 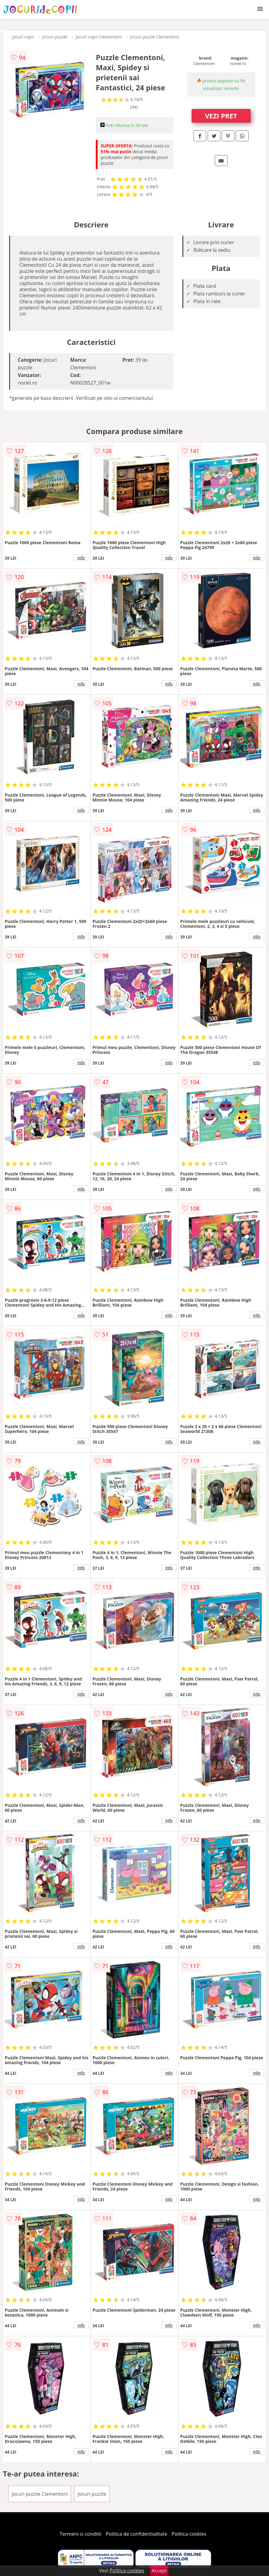 What do you see at coordinates (23, 37) in the screenshot?
I see `Jocuri copii` at bounding box center [23, 37].